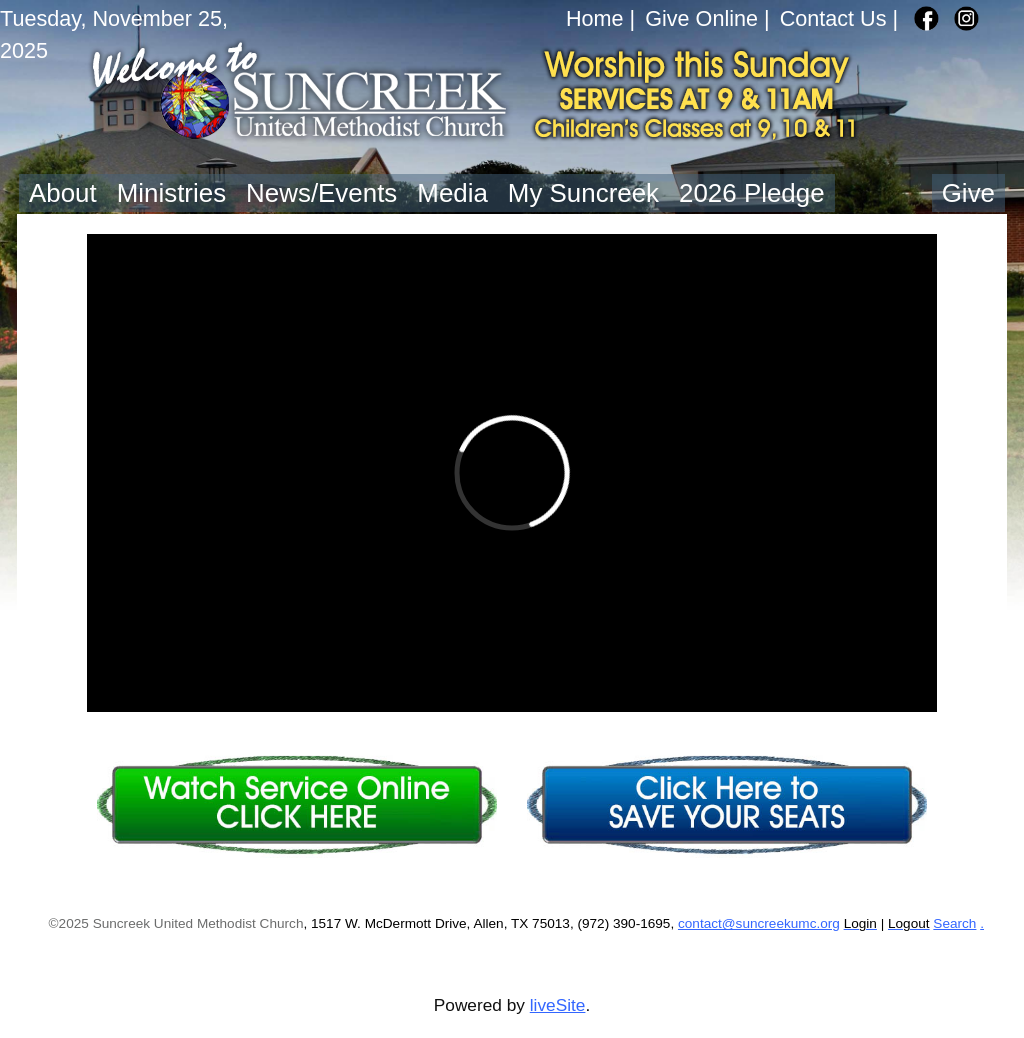 This screenshot has width=1024, height=1038. Describe the element at coordinates (171, 193) in the screenshot. I see `Ministries` at that location.